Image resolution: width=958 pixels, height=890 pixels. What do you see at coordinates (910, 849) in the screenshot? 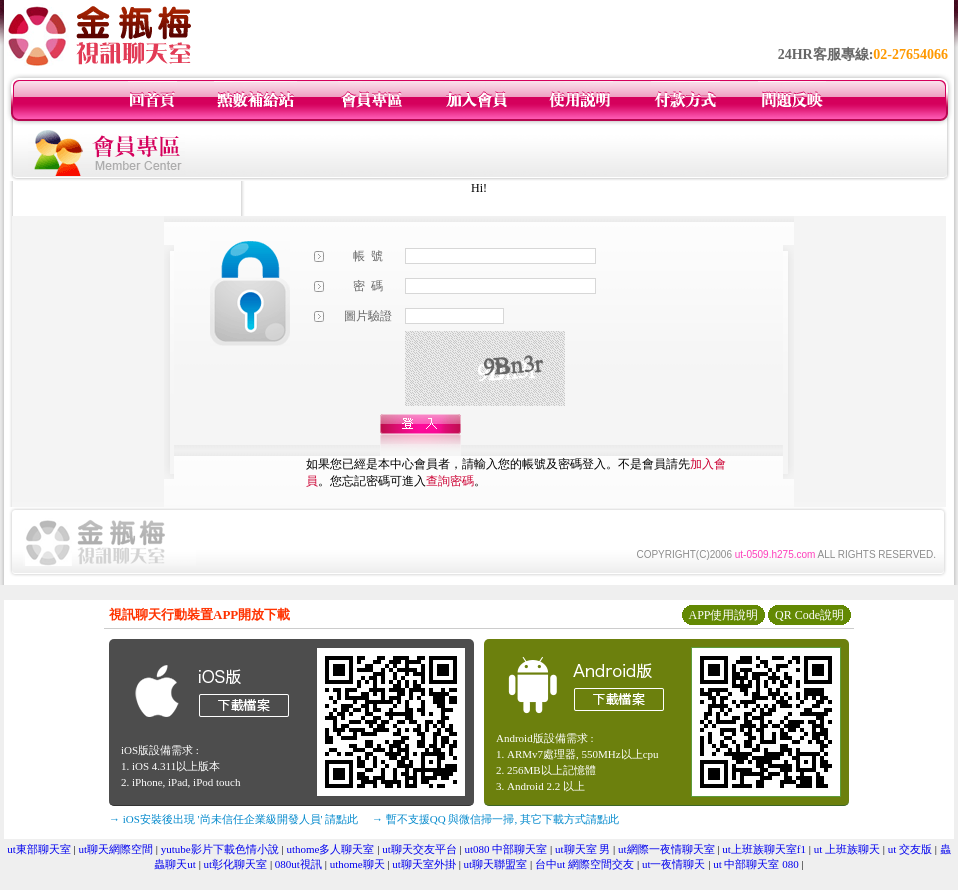
I see `ut 交友版` at bounding box center [910, 849].